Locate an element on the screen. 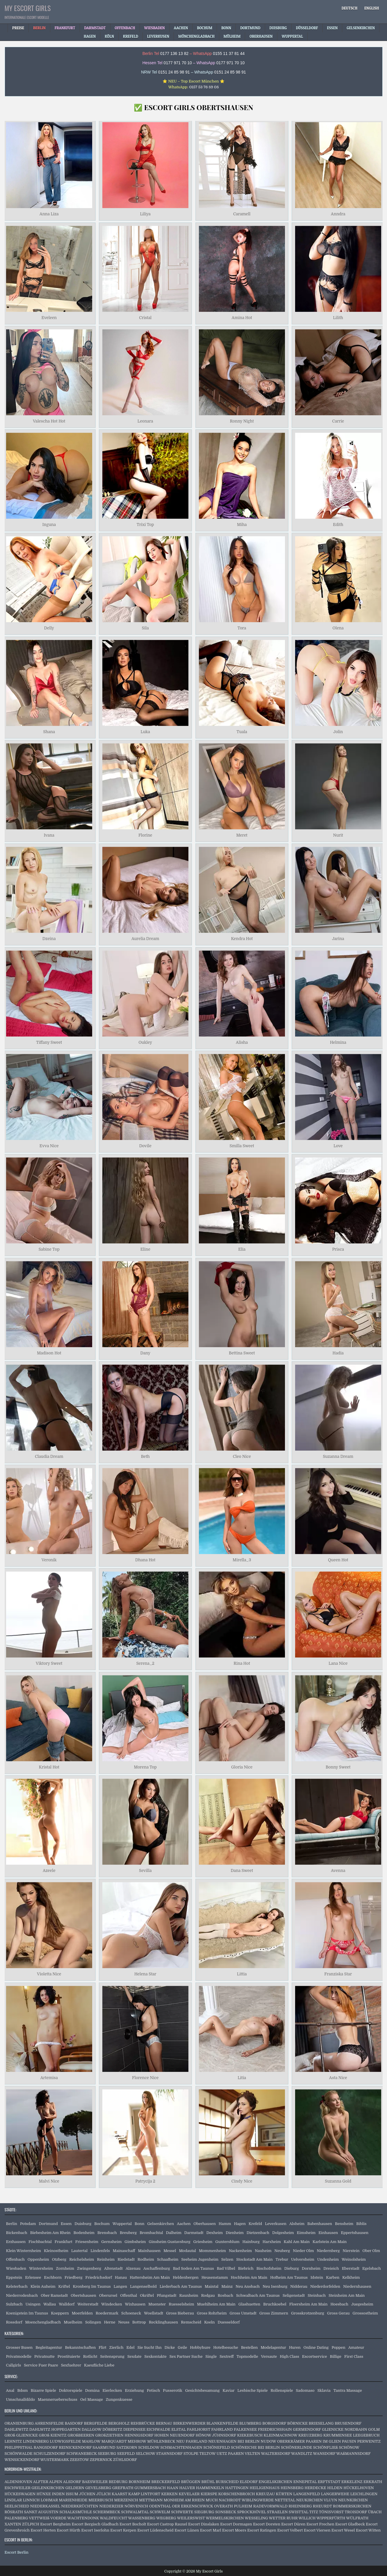 This screenshot has width=387, height=2576. Dovile is located at coordinates (145, 1145).